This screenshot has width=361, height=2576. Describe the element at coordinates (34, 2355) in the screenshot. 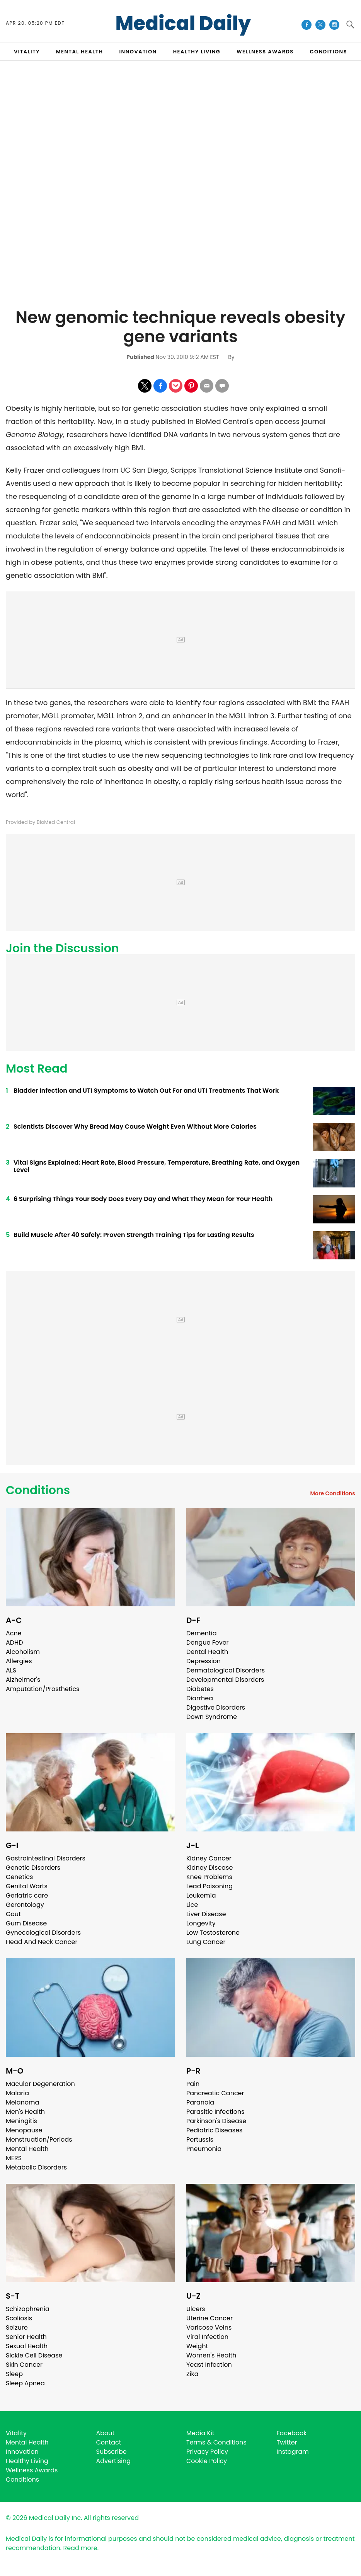

I see `Sickle Cell Disease` at that location.